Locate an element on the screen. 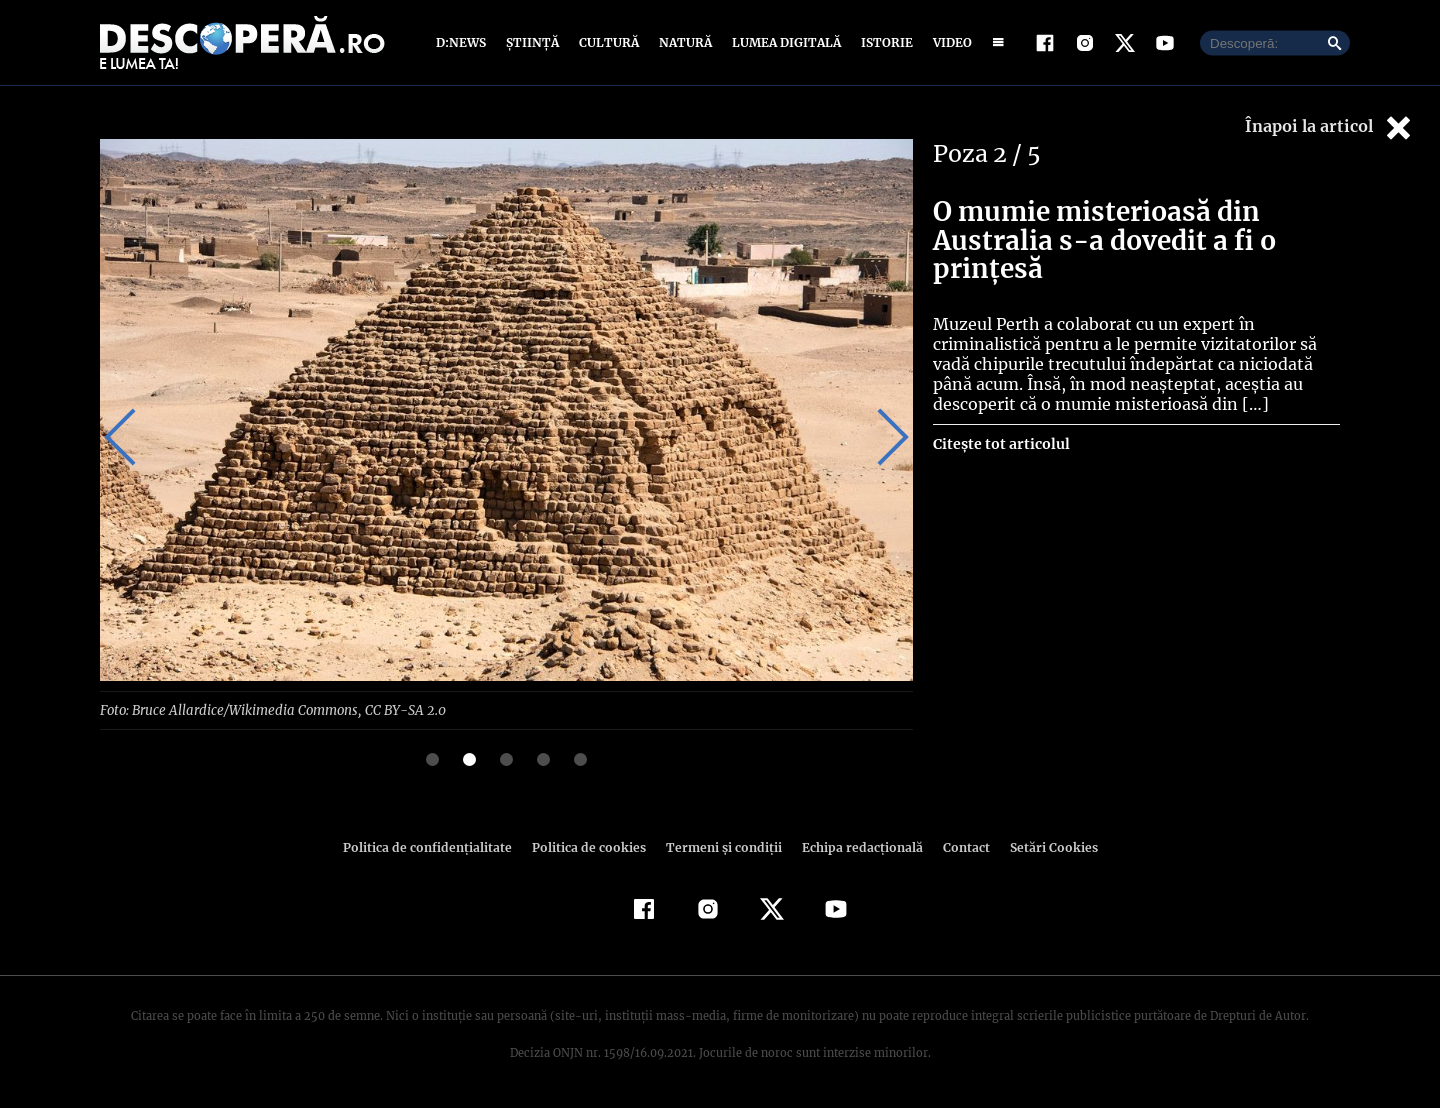 The height and width of the screenshot is (1108, 1440). Înapoi la articol is located at coordinates (1330, 127).